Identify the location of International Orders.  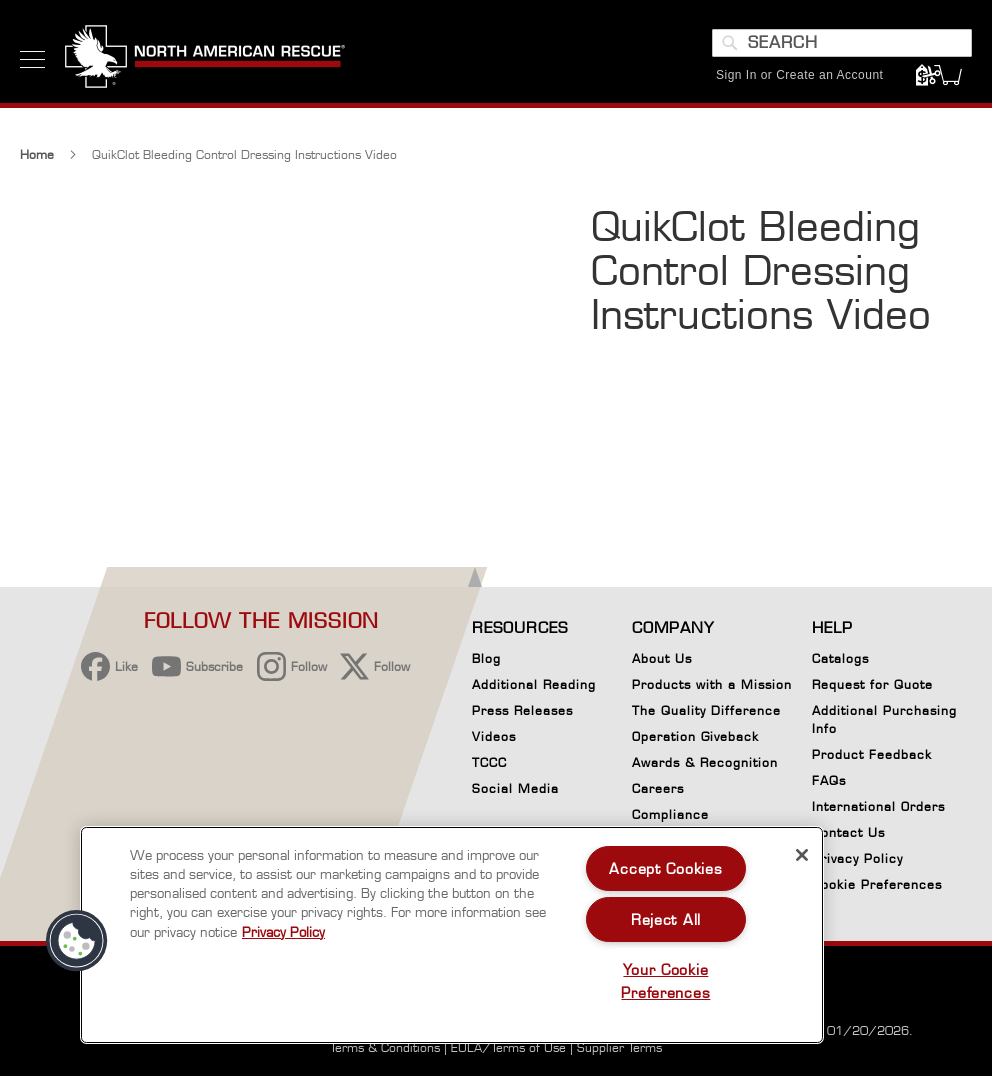
(878, 806).